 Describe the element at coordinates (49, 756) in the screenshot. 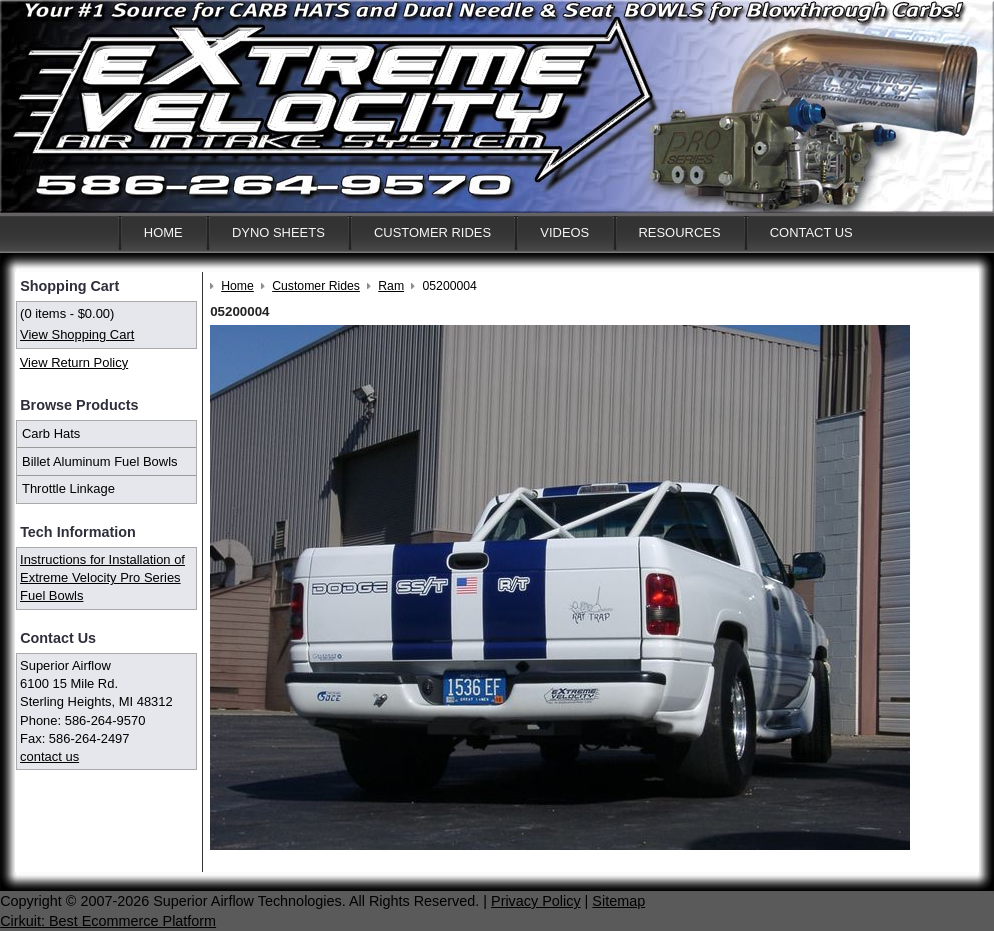

I see `contact us` at that location.